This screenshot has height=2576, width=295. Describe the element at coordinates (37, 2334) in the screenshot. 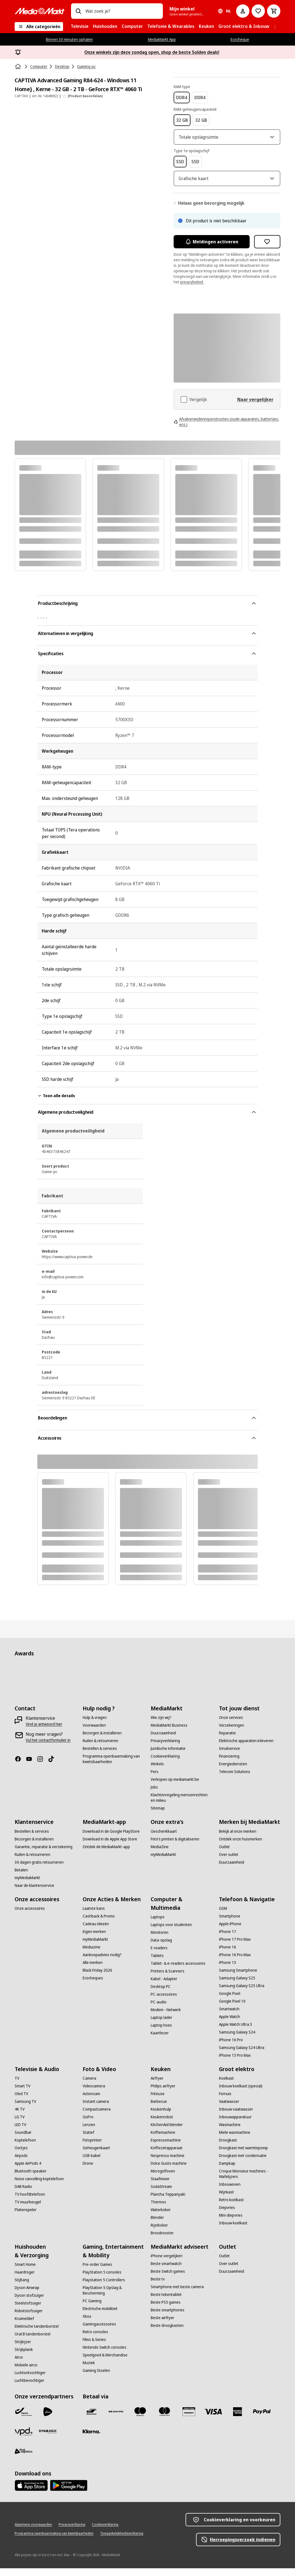

I see `[Elektrische tandenborstel]` at that location.